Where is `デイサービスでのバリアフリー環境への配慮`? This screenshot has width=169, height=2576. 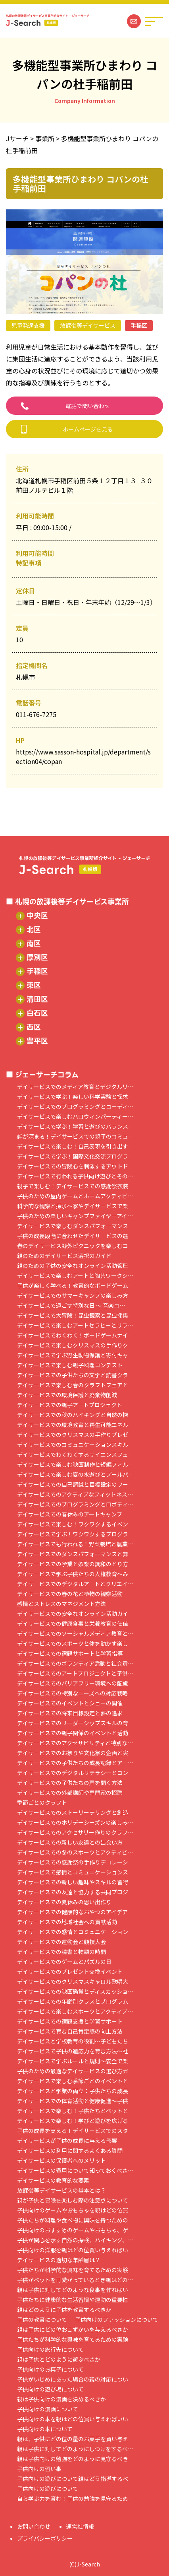
デイサービスでのバリアフリー環境への配慮 is located at coordinates (72, 1683).